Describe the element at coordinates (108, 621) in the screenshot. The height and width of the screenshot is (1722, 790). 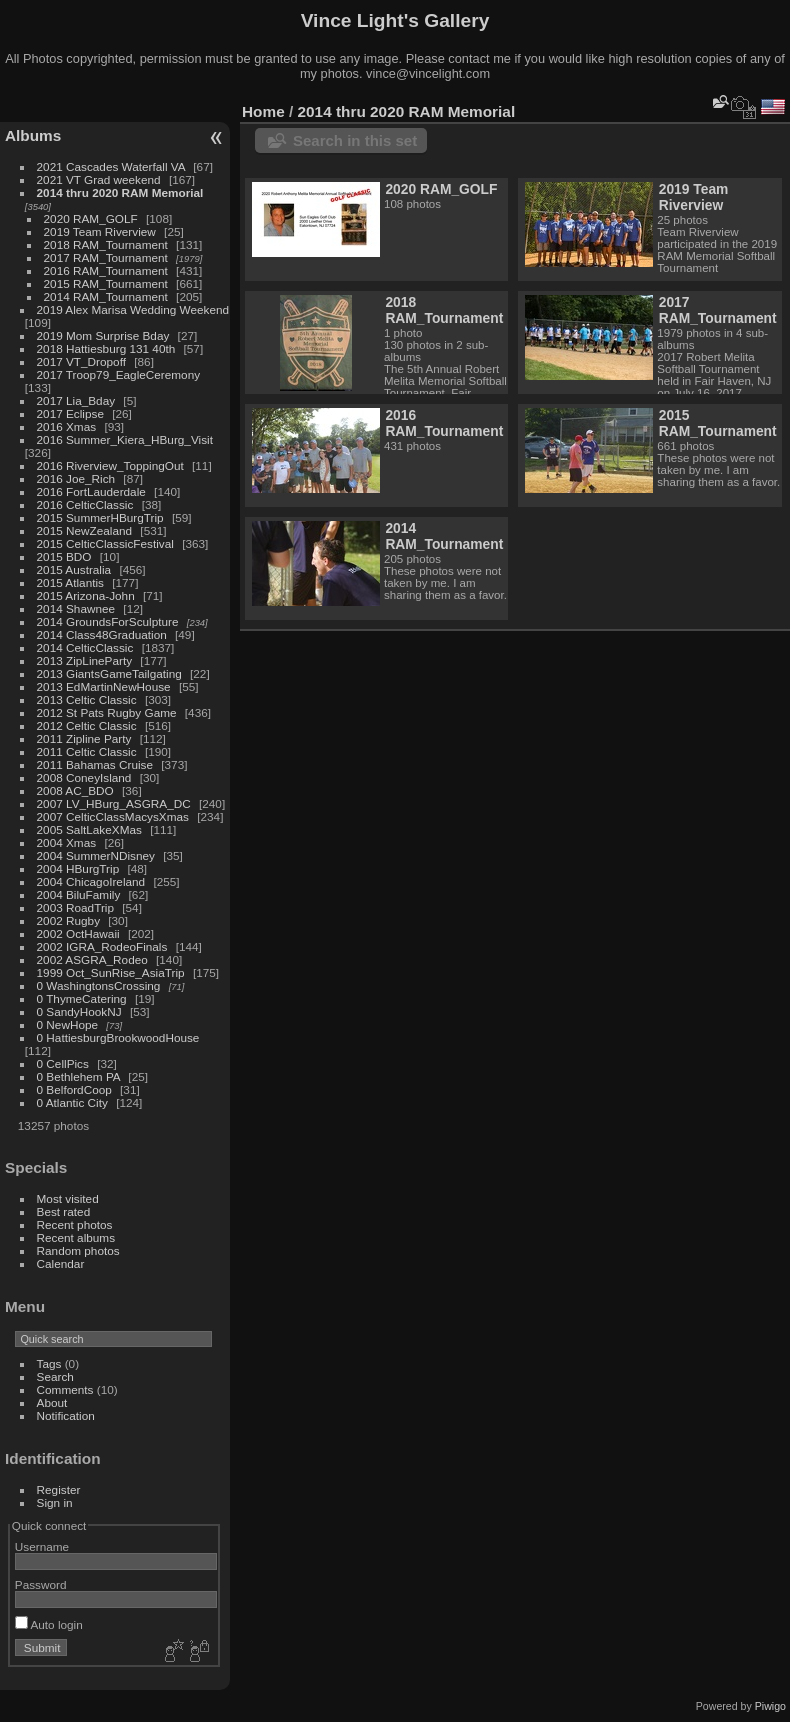
I see `2014 GroundsForSculpture` at that location.